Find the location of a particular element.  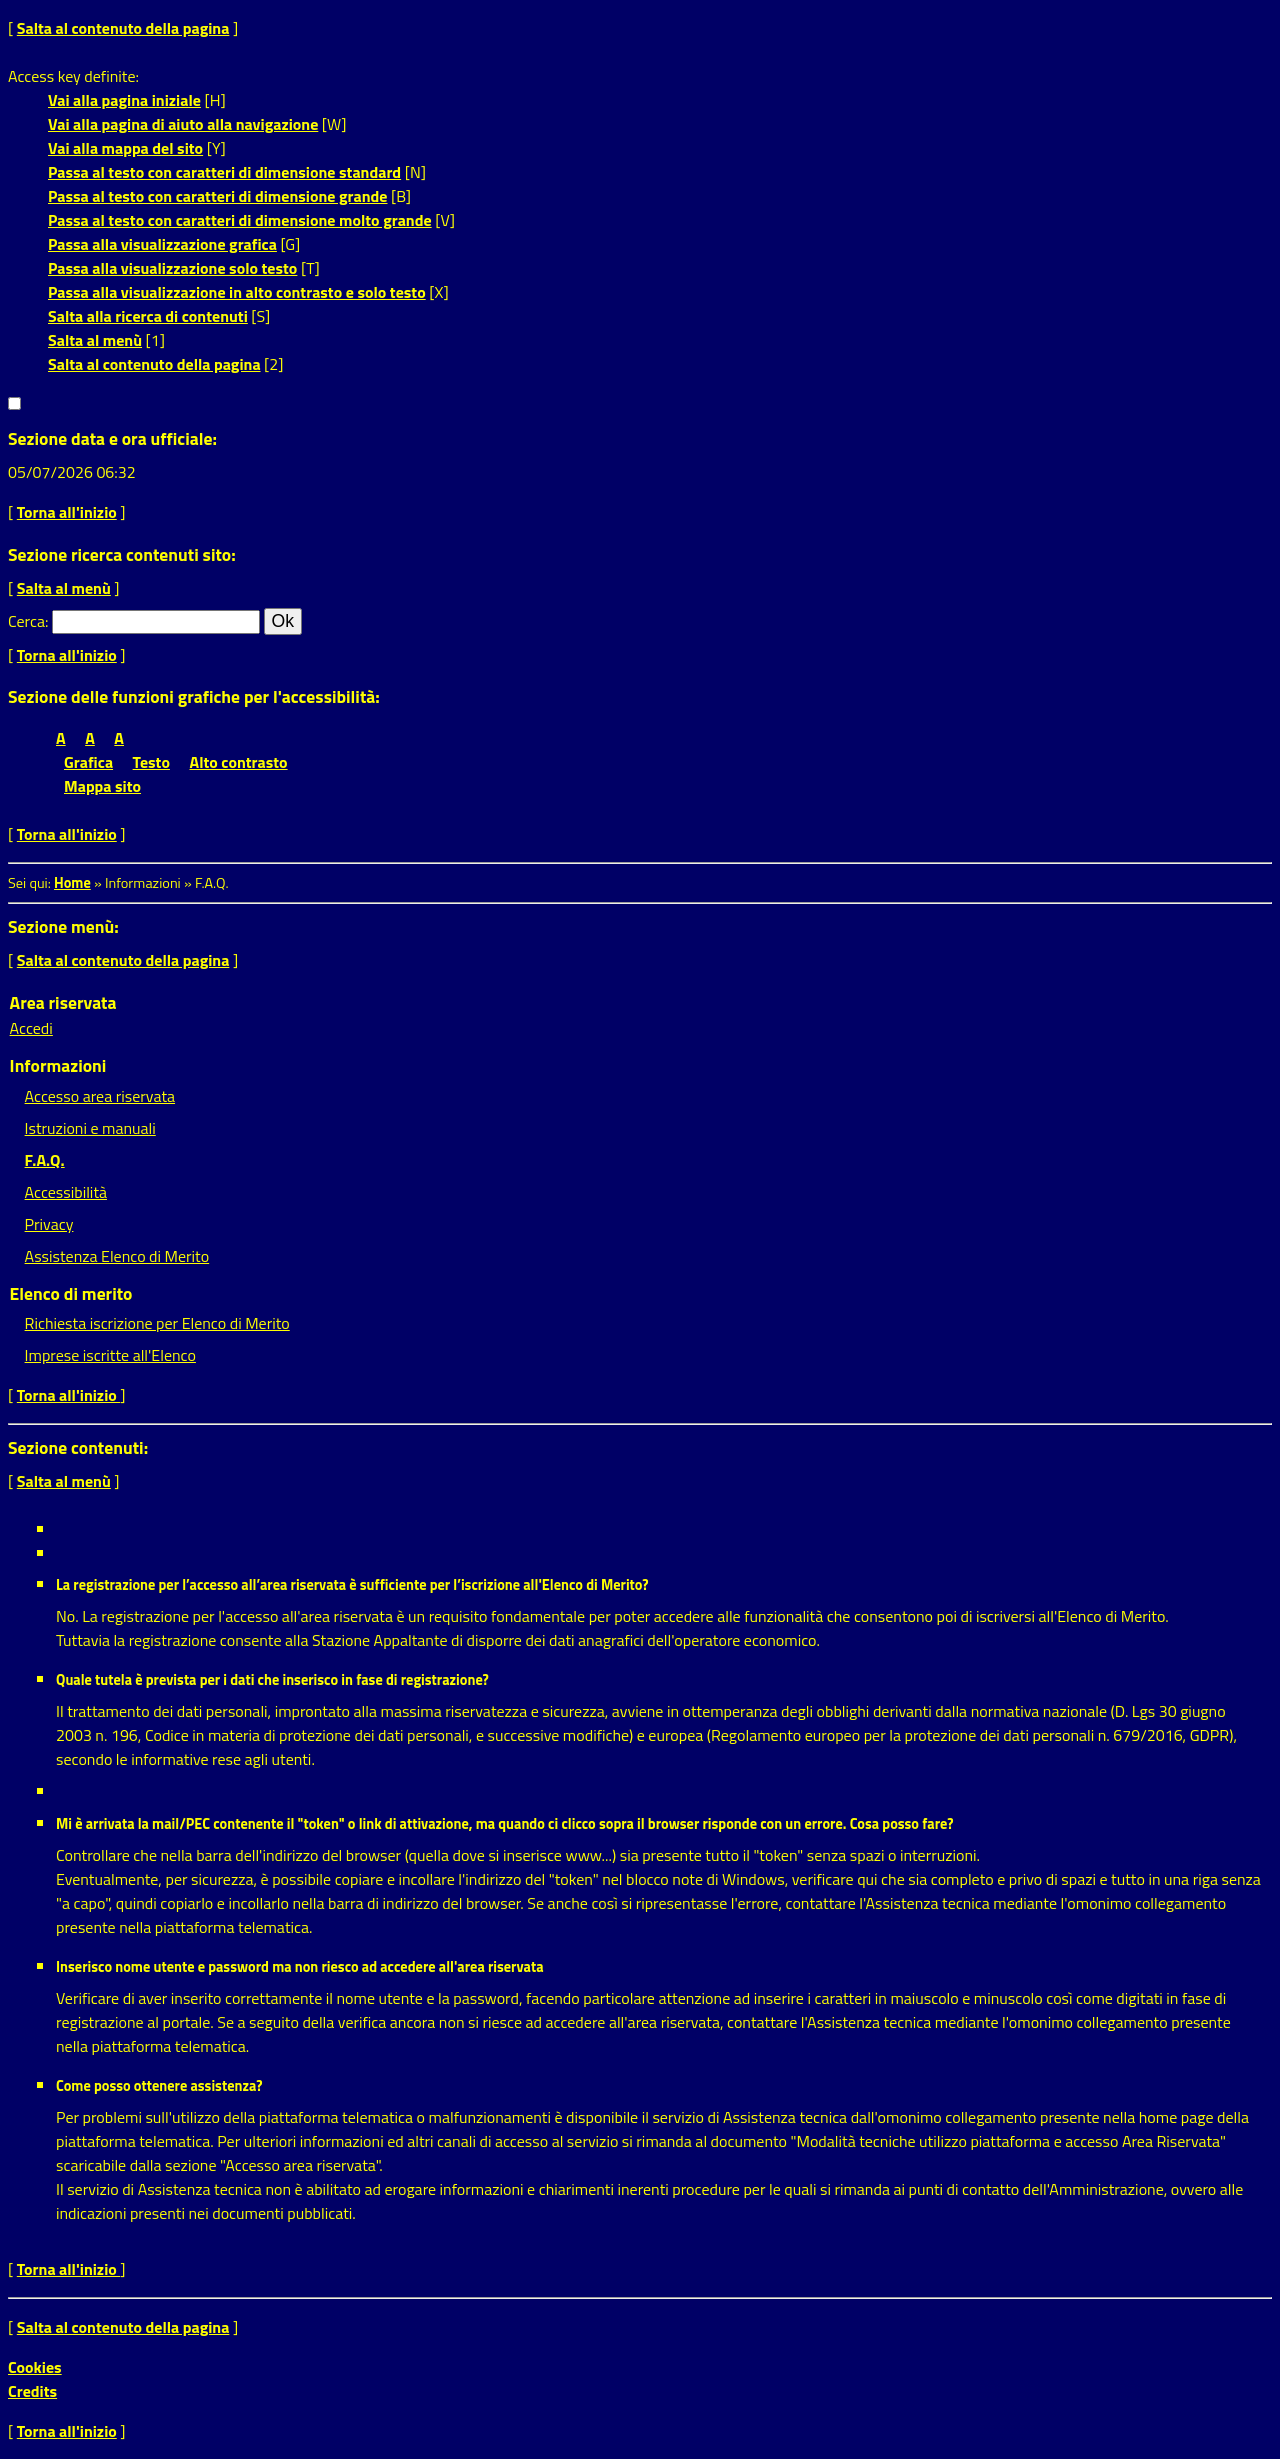

F.A.Q. is located at coordinates (45, 1160).